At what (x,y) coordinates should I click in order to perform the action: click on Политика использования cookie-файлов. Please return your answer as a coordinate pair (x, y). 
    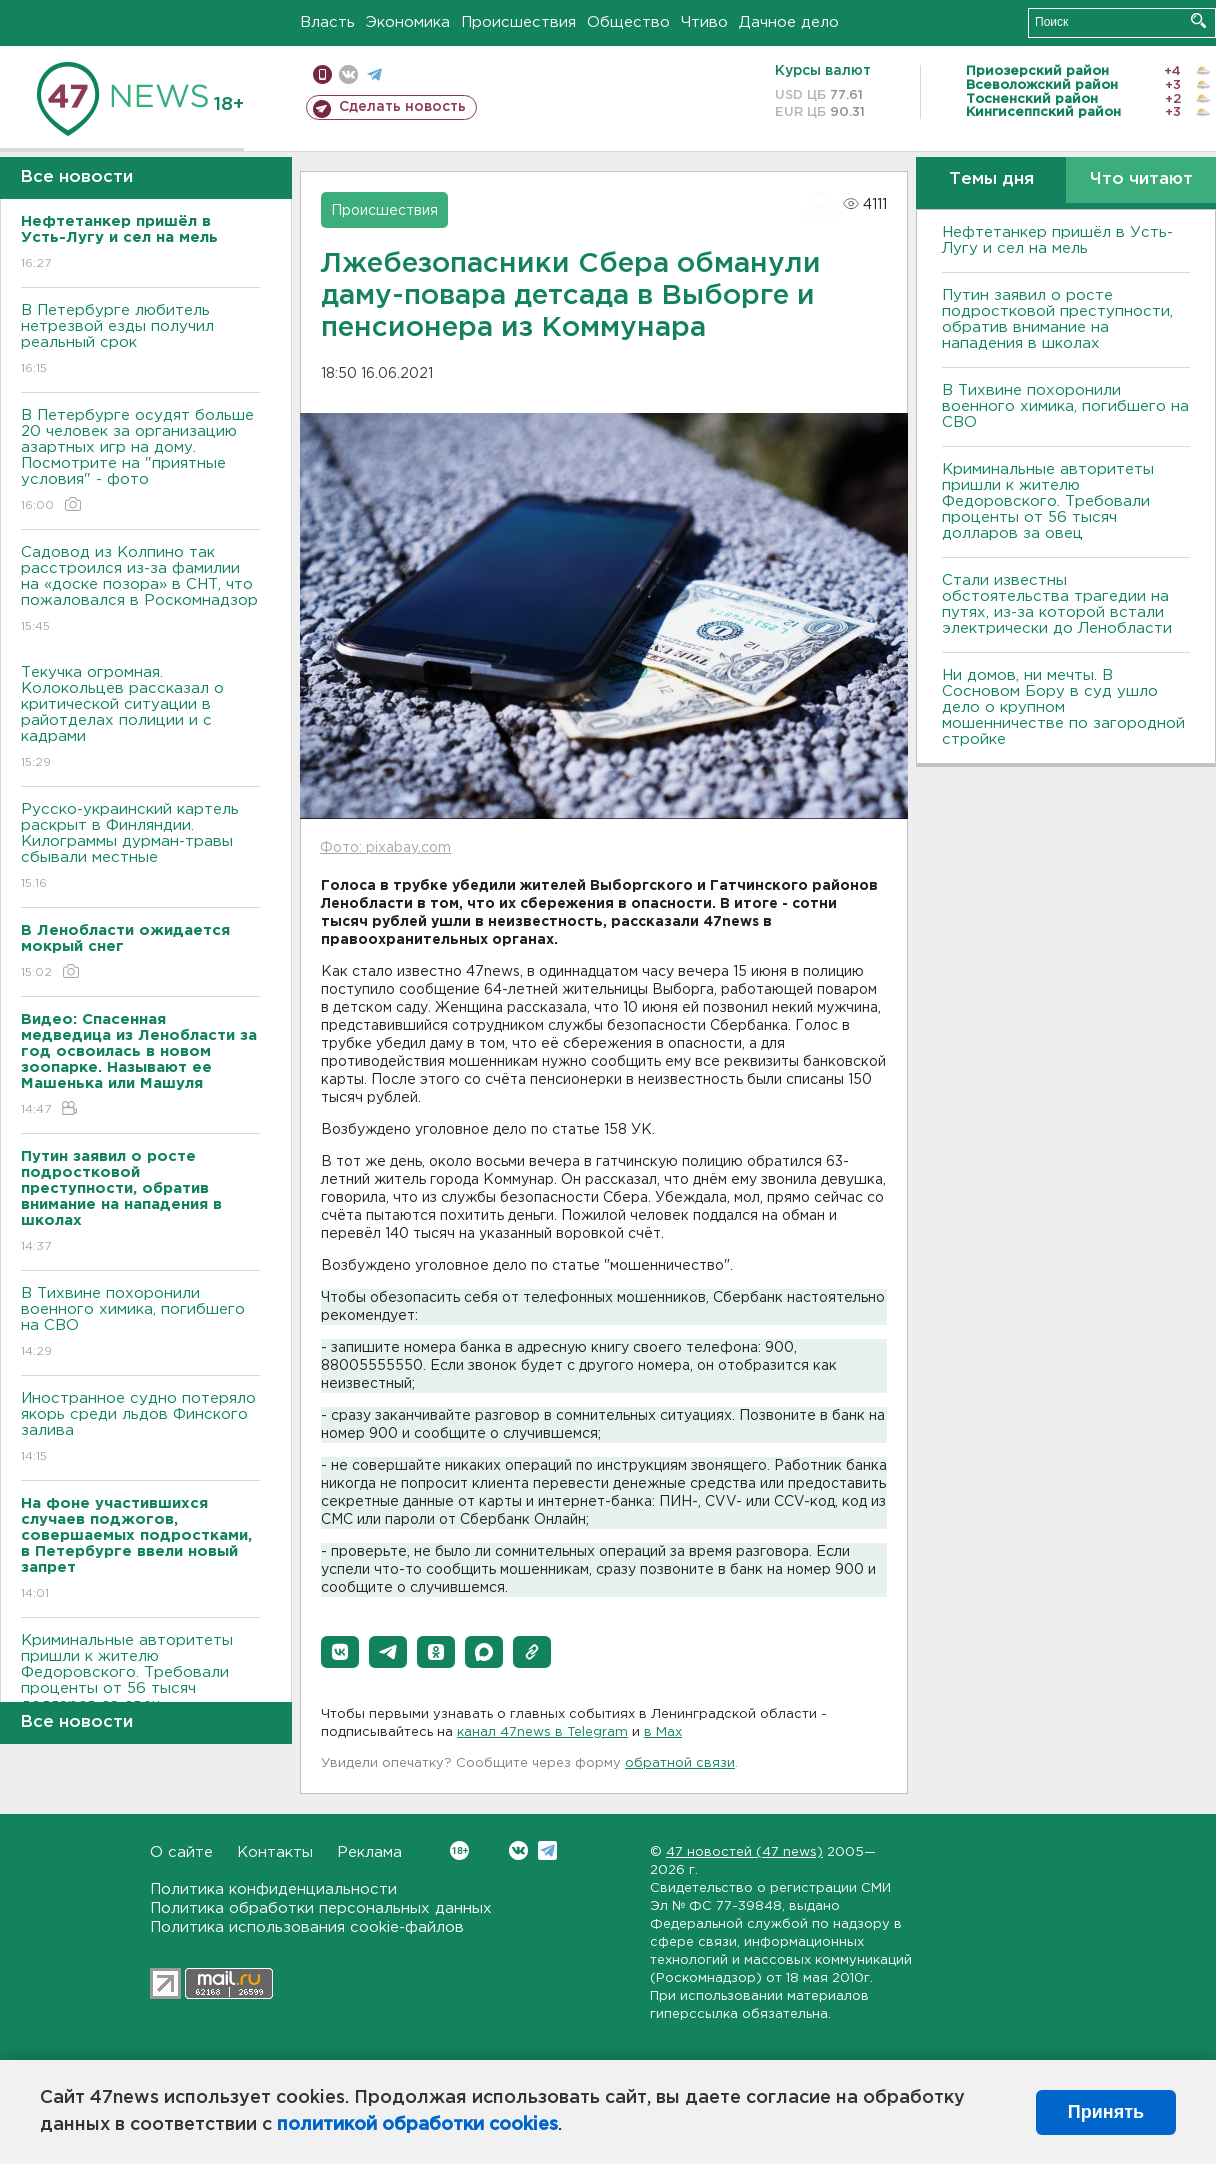
    Looking at the image, I should click on (307, 1927).